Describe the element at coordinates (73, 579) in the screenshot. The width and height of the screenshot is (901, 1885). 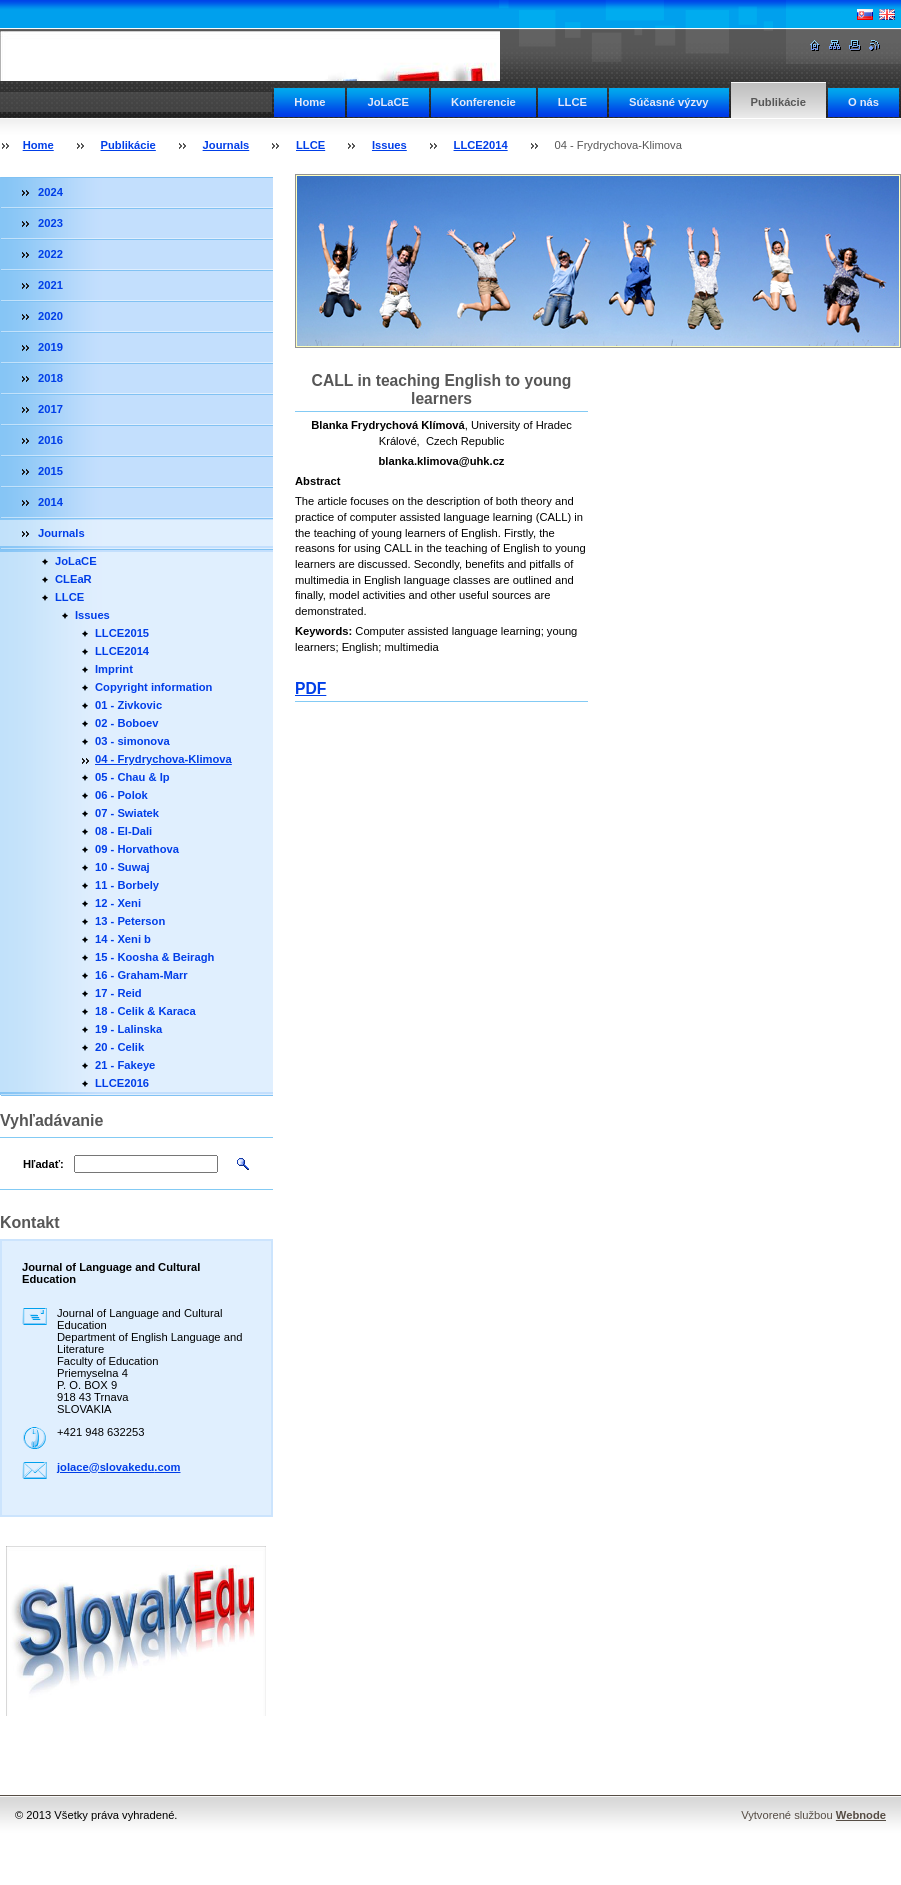
I see `CLEaR` at that location.